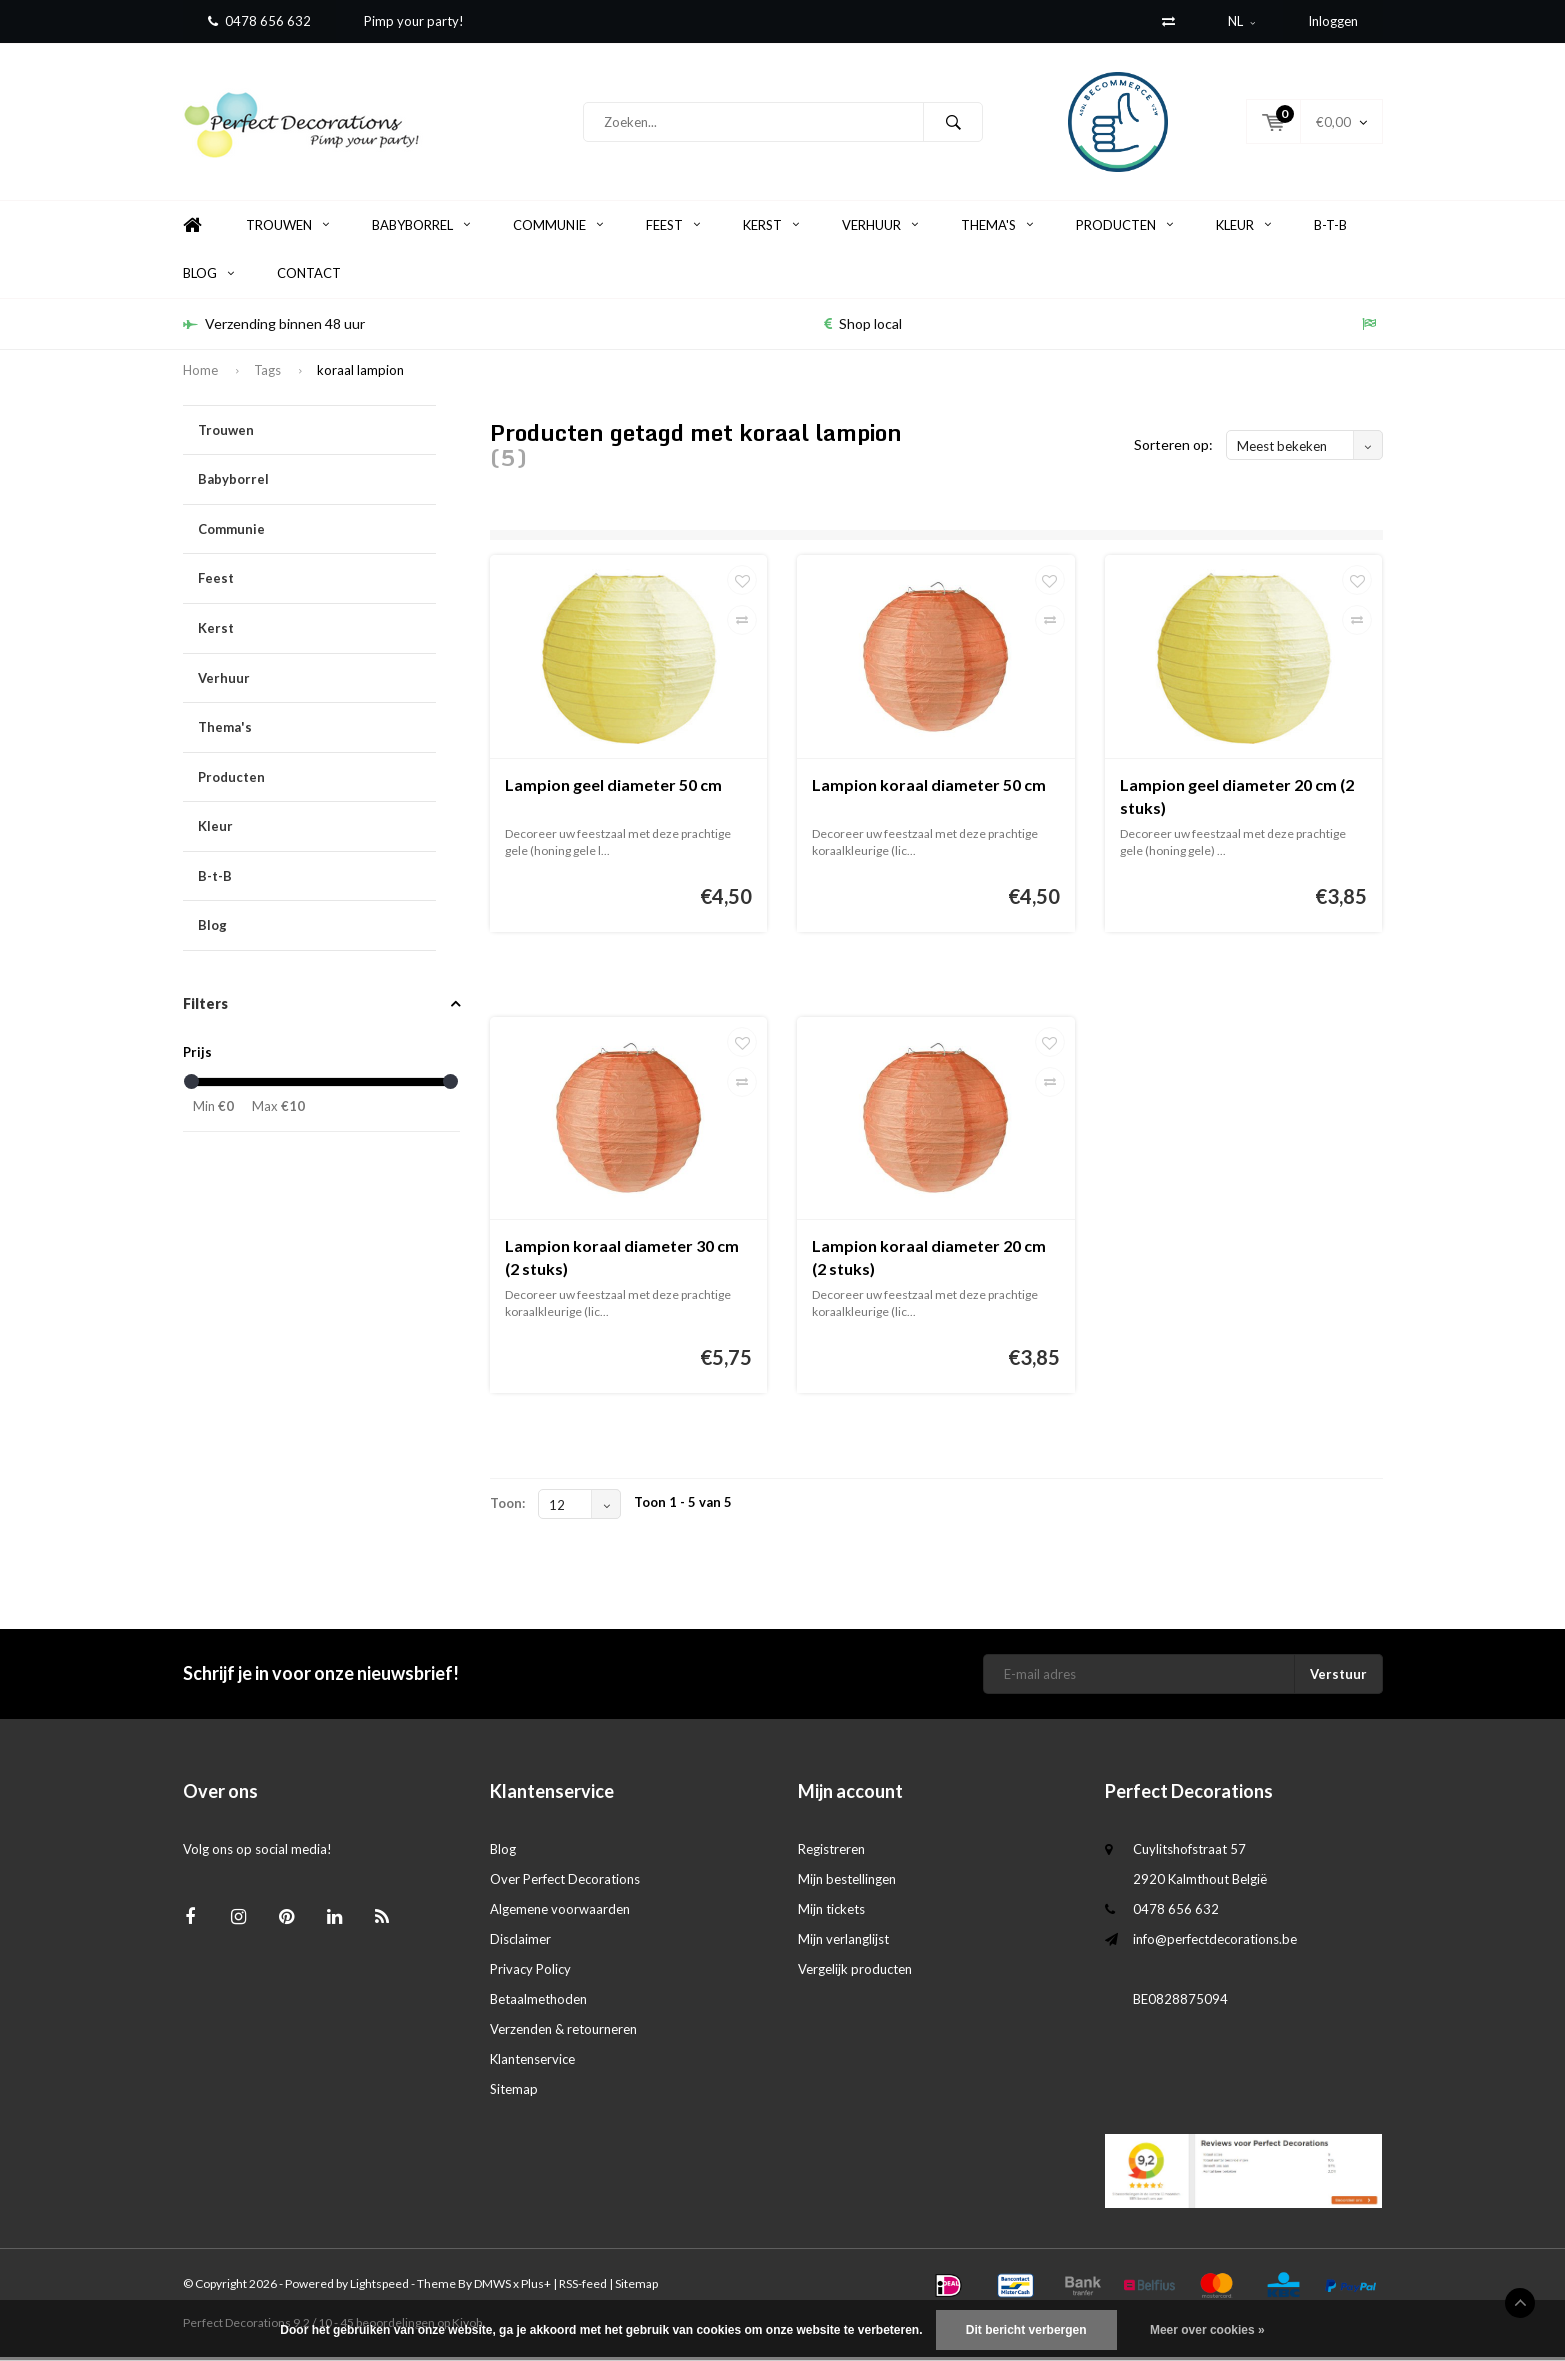  I want to click on Kleur, so click(1243, 229).